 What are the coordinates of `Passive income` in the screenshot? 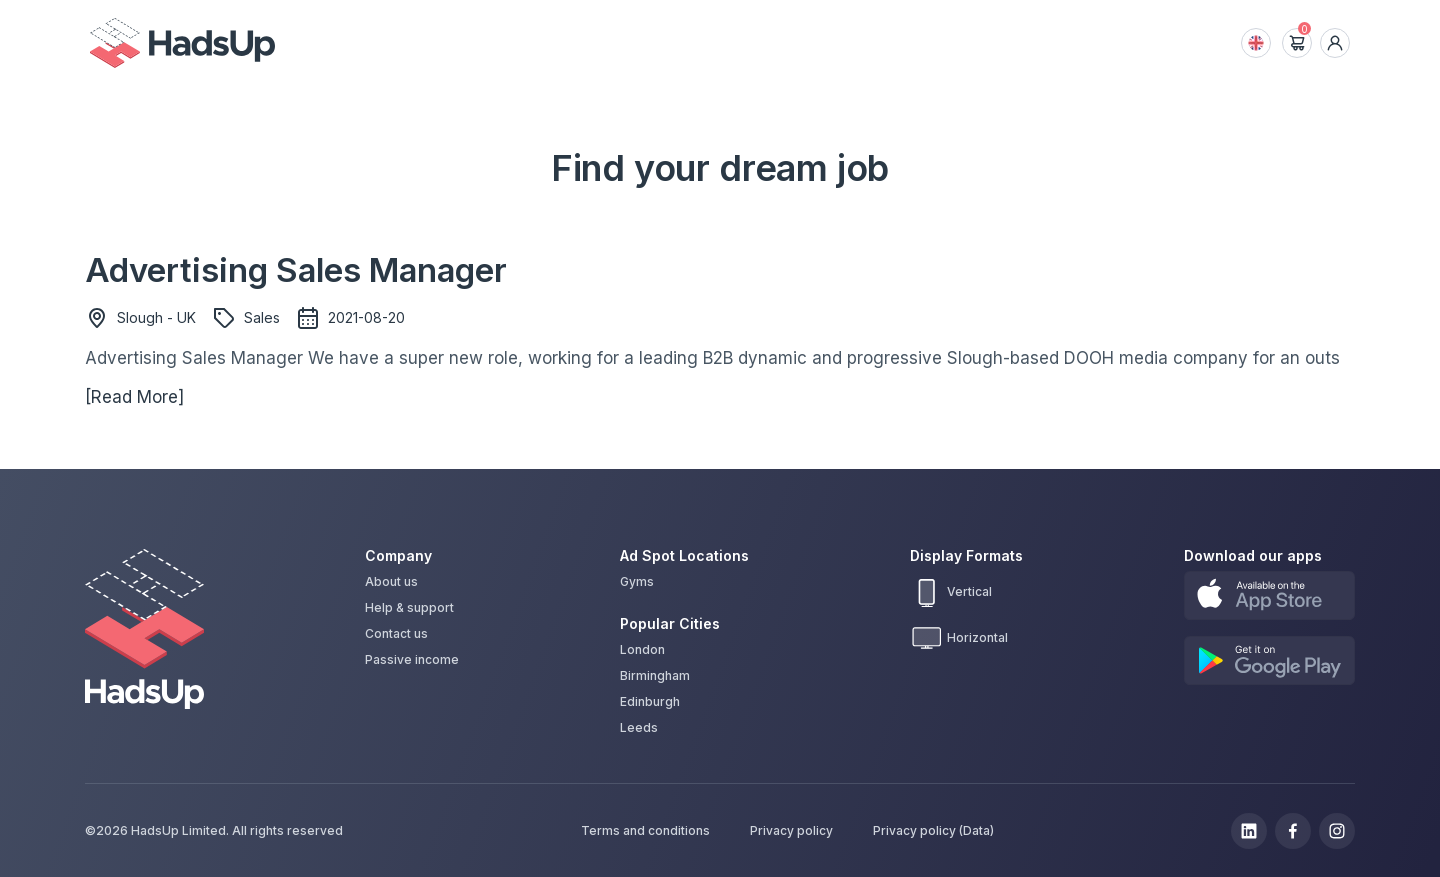 It's located at (412, 660).